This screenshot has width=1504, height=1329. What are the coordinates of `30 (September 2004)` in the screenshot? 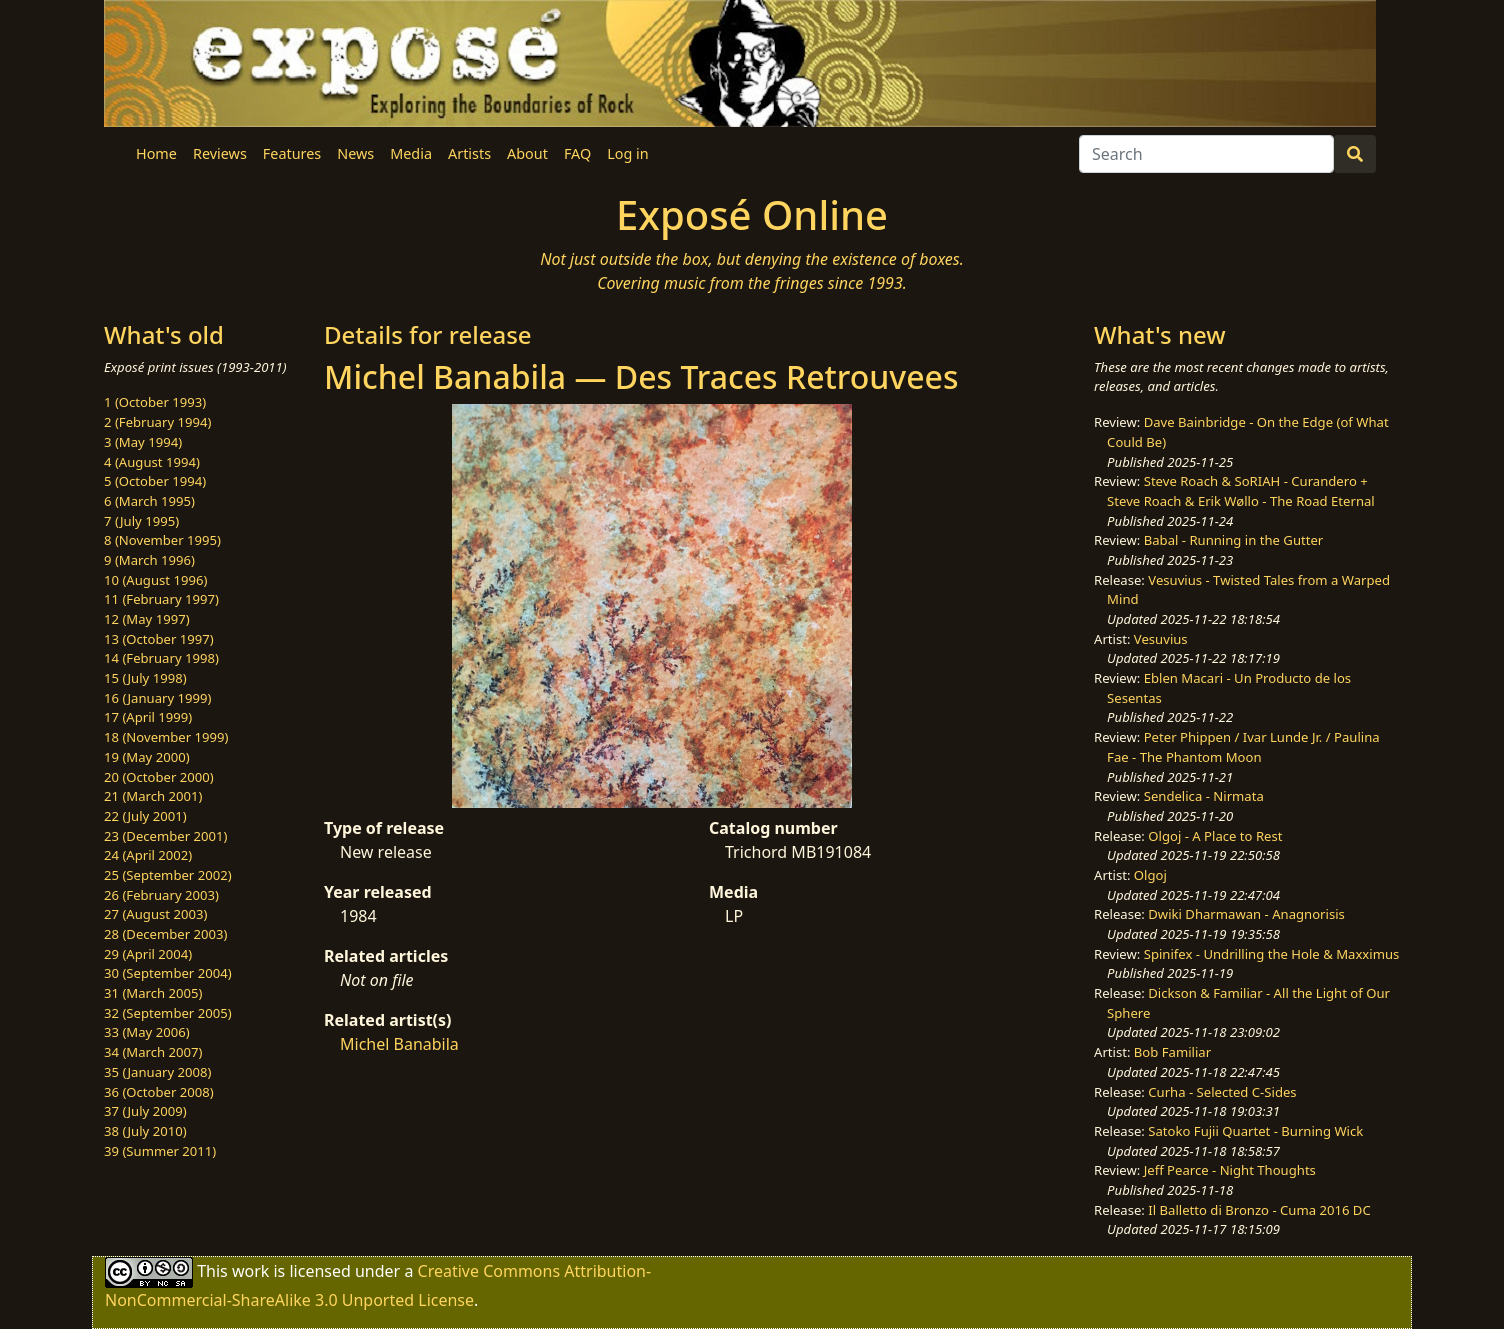 It's located at (168, 973).